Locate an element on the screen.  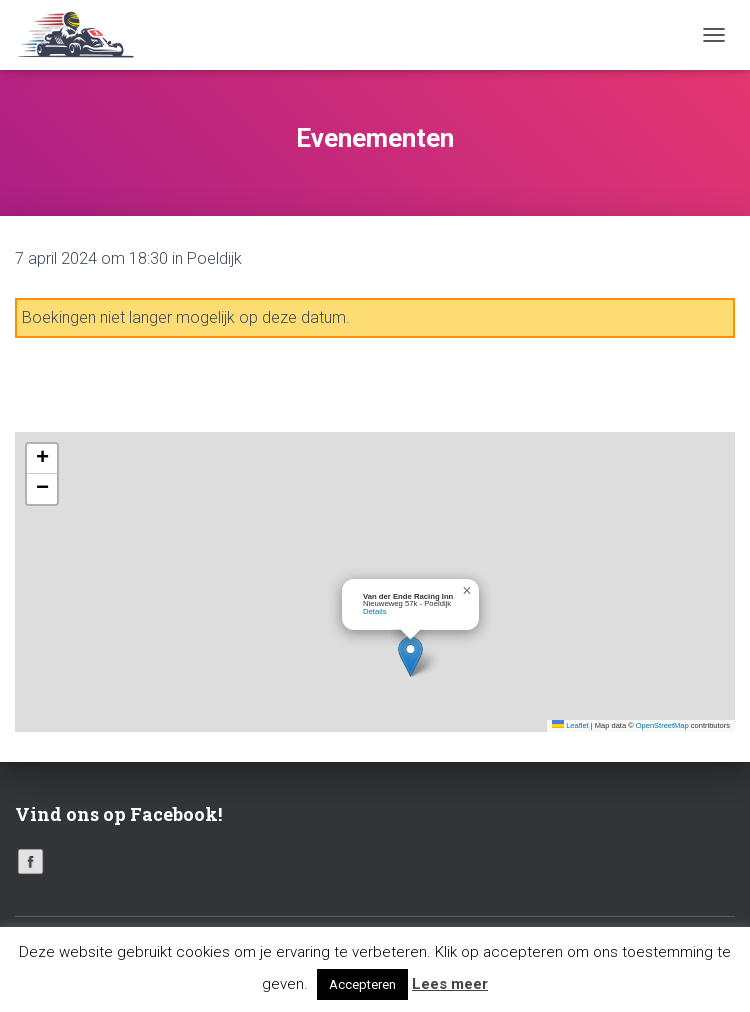
OpenStreetMap is located at coordinates (662, 725).